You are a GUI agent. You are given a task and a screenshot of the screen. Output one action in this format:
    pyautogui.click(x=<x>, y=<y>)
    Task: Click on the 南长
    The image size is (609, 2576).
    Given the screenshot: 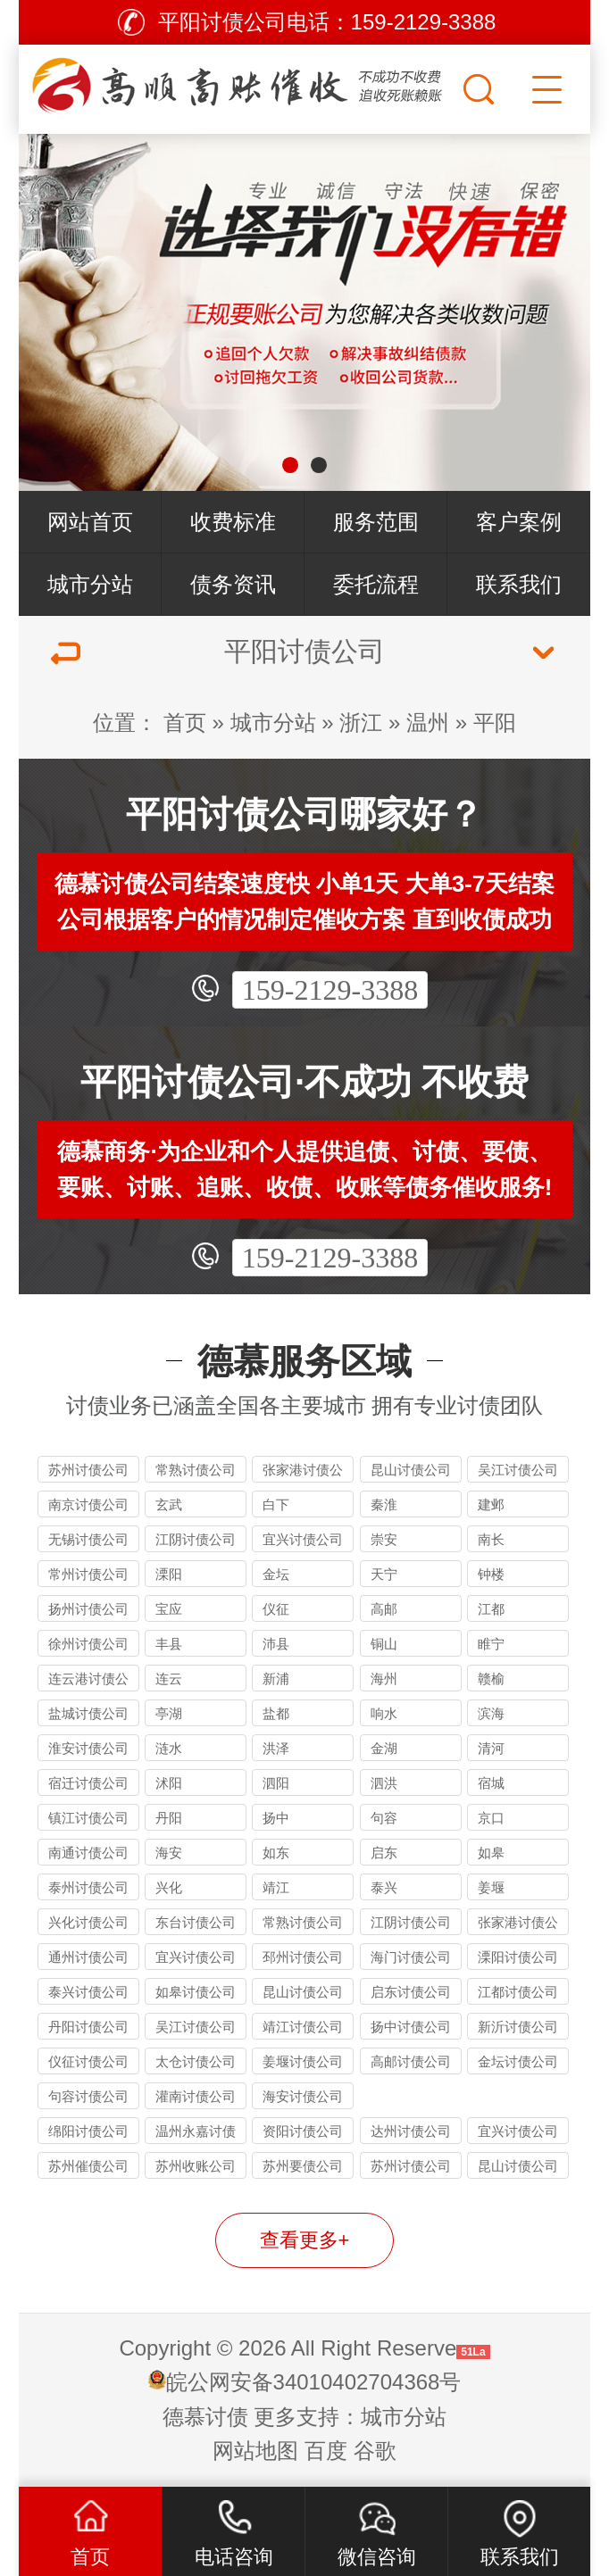 What is the action you would take?
    pyautogui.click(x=491, y=1539)
    